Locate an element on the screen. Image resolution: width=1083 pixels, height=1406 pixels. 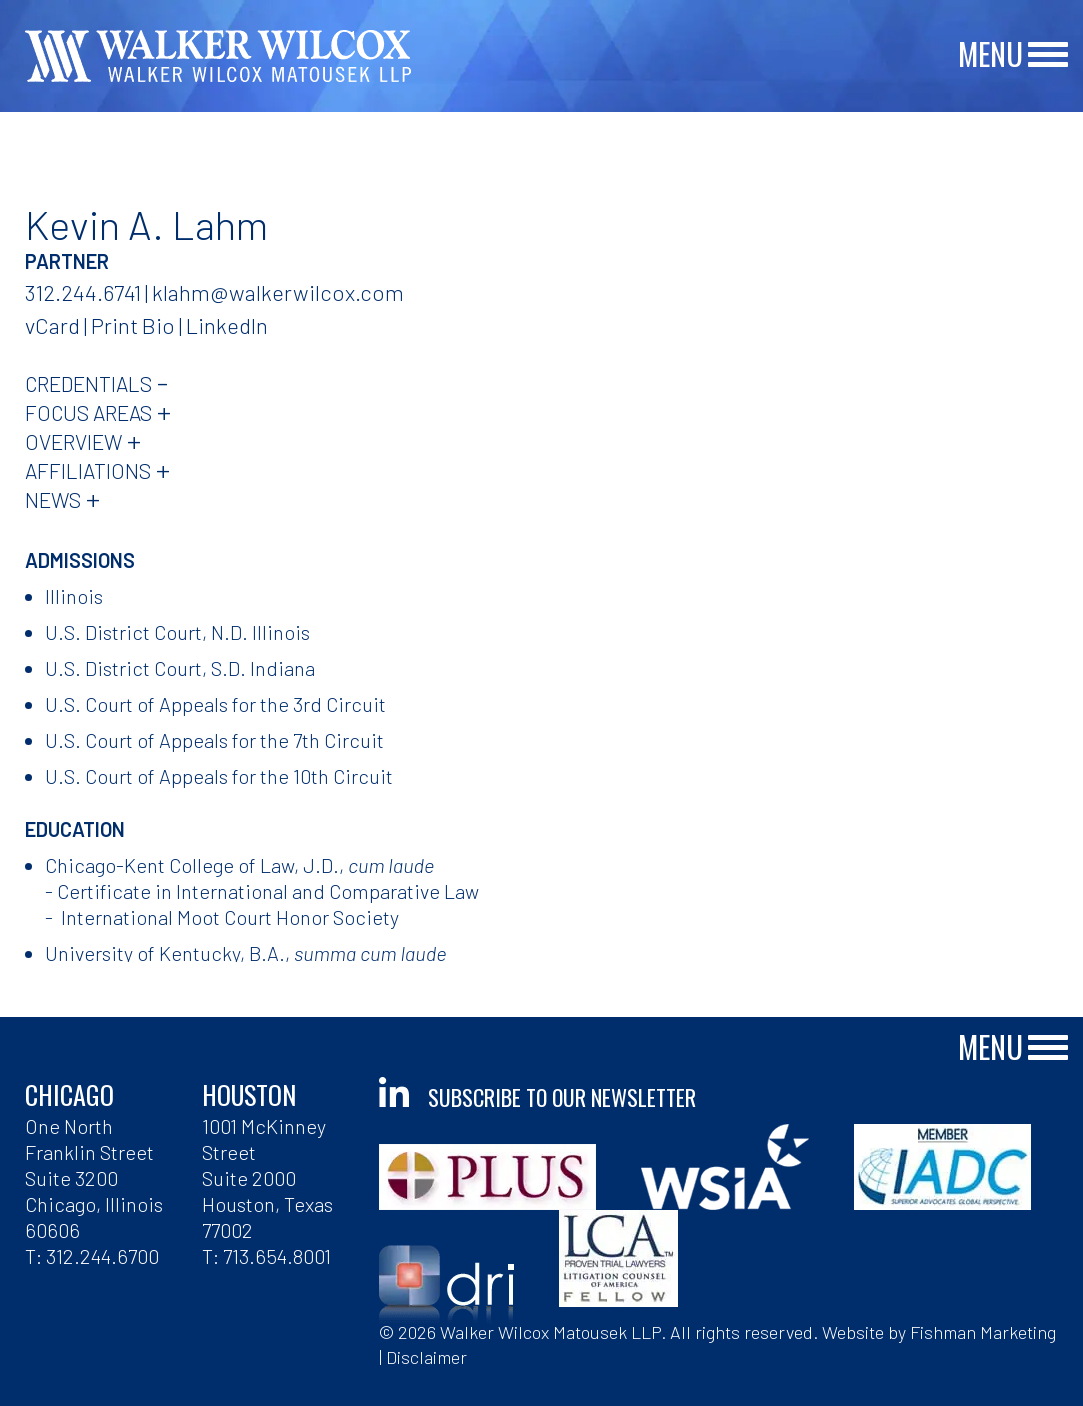
Focus Areas [tab] is located at coordinates (88, 412).